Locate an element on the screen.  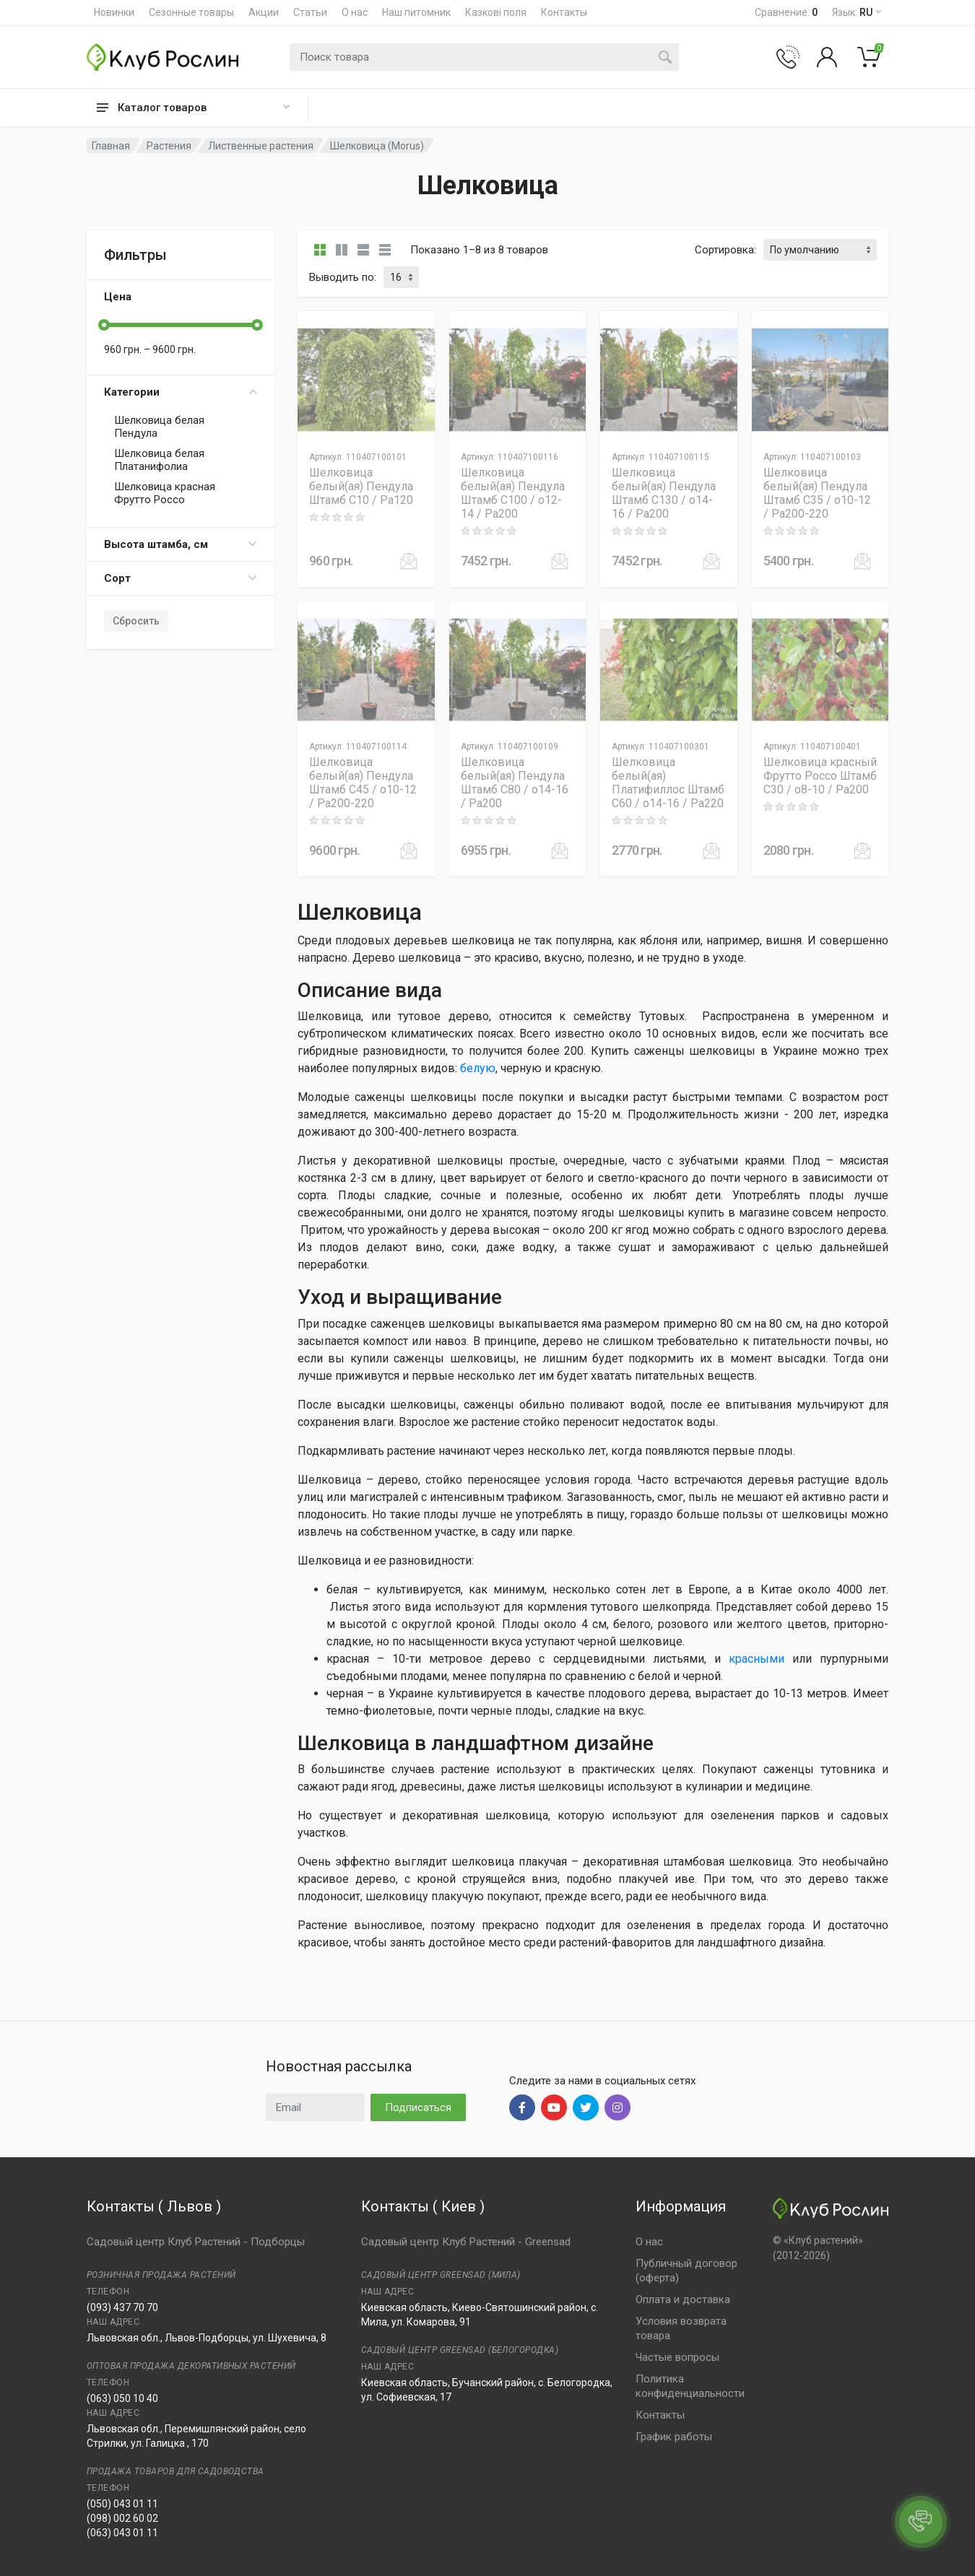
(050) 043 01 11 is located at coordinates (122, 2504).